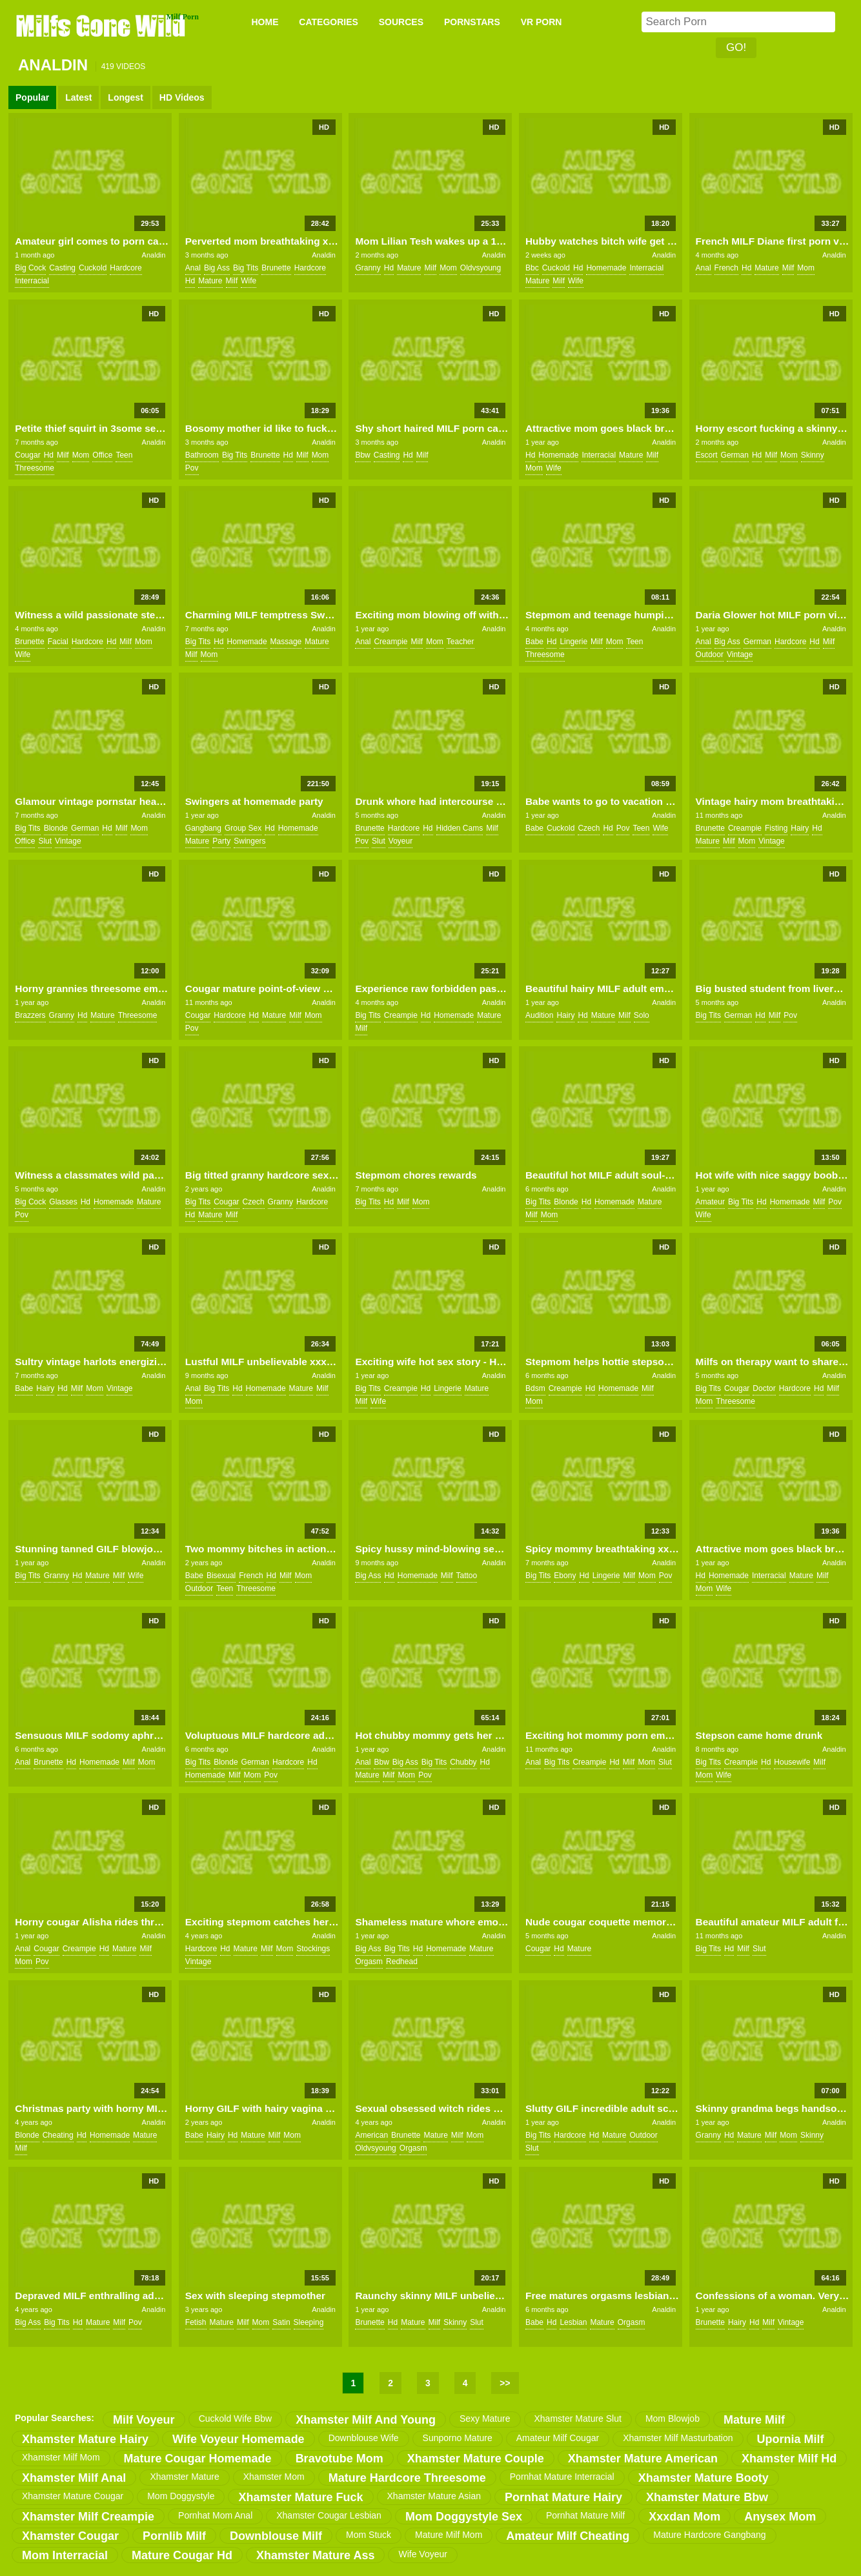  I want to click on wife voyeur homemade, so click(238, 2439).